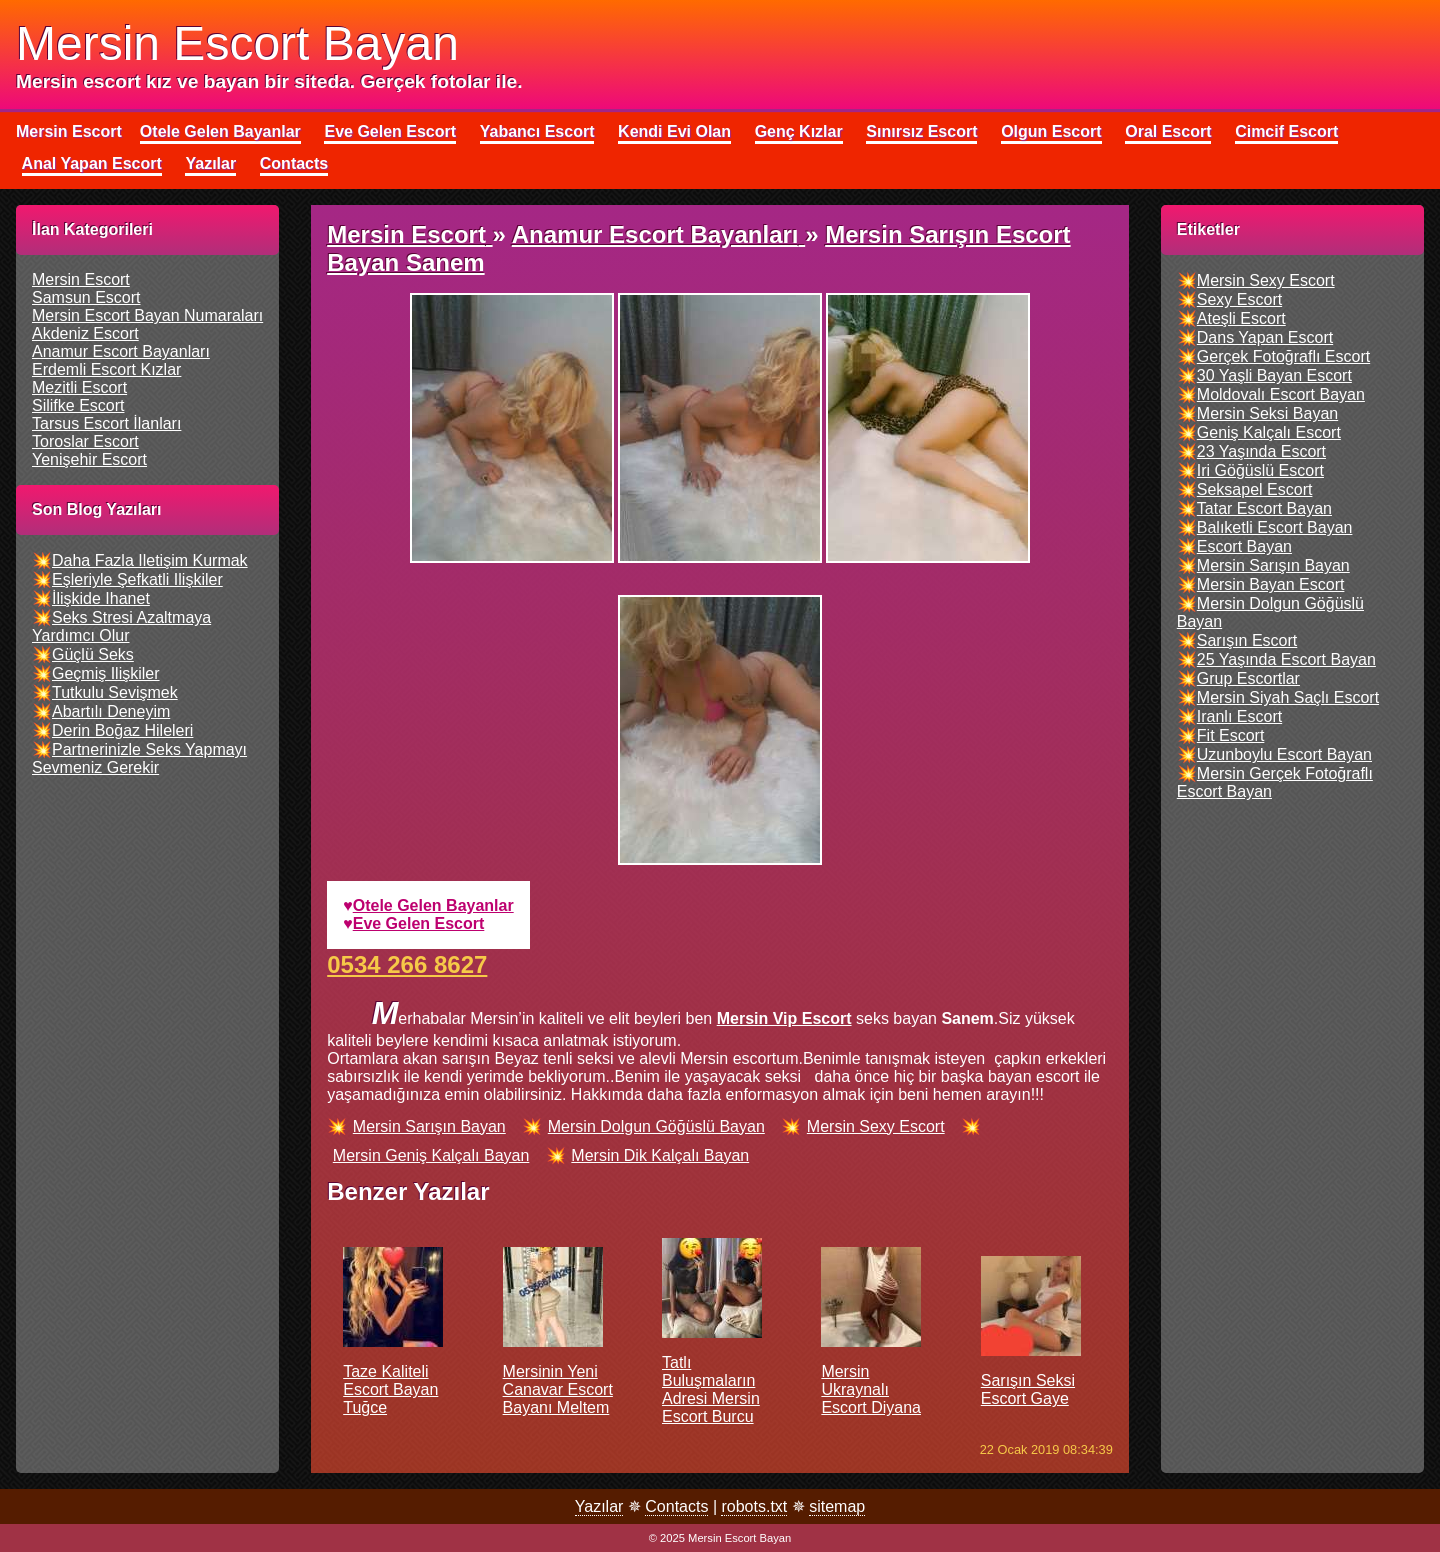 This screenshot has height=1552, width=1440. What do you see at coordinates (837, 1506) in the screenshot?
I see `sitemap` at bounding box center [837, 1506].